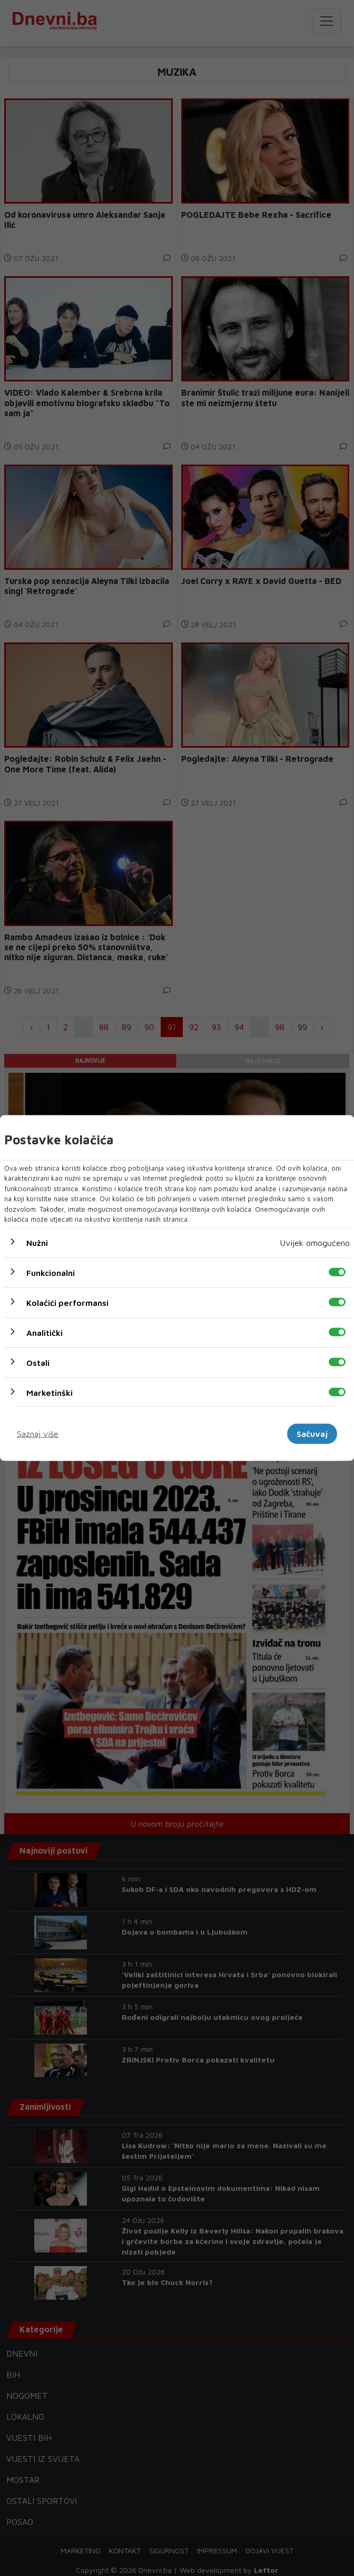 This screenshot has width=354, height=2576. I want to click on Kolačići performansi, so click(67, 1302).